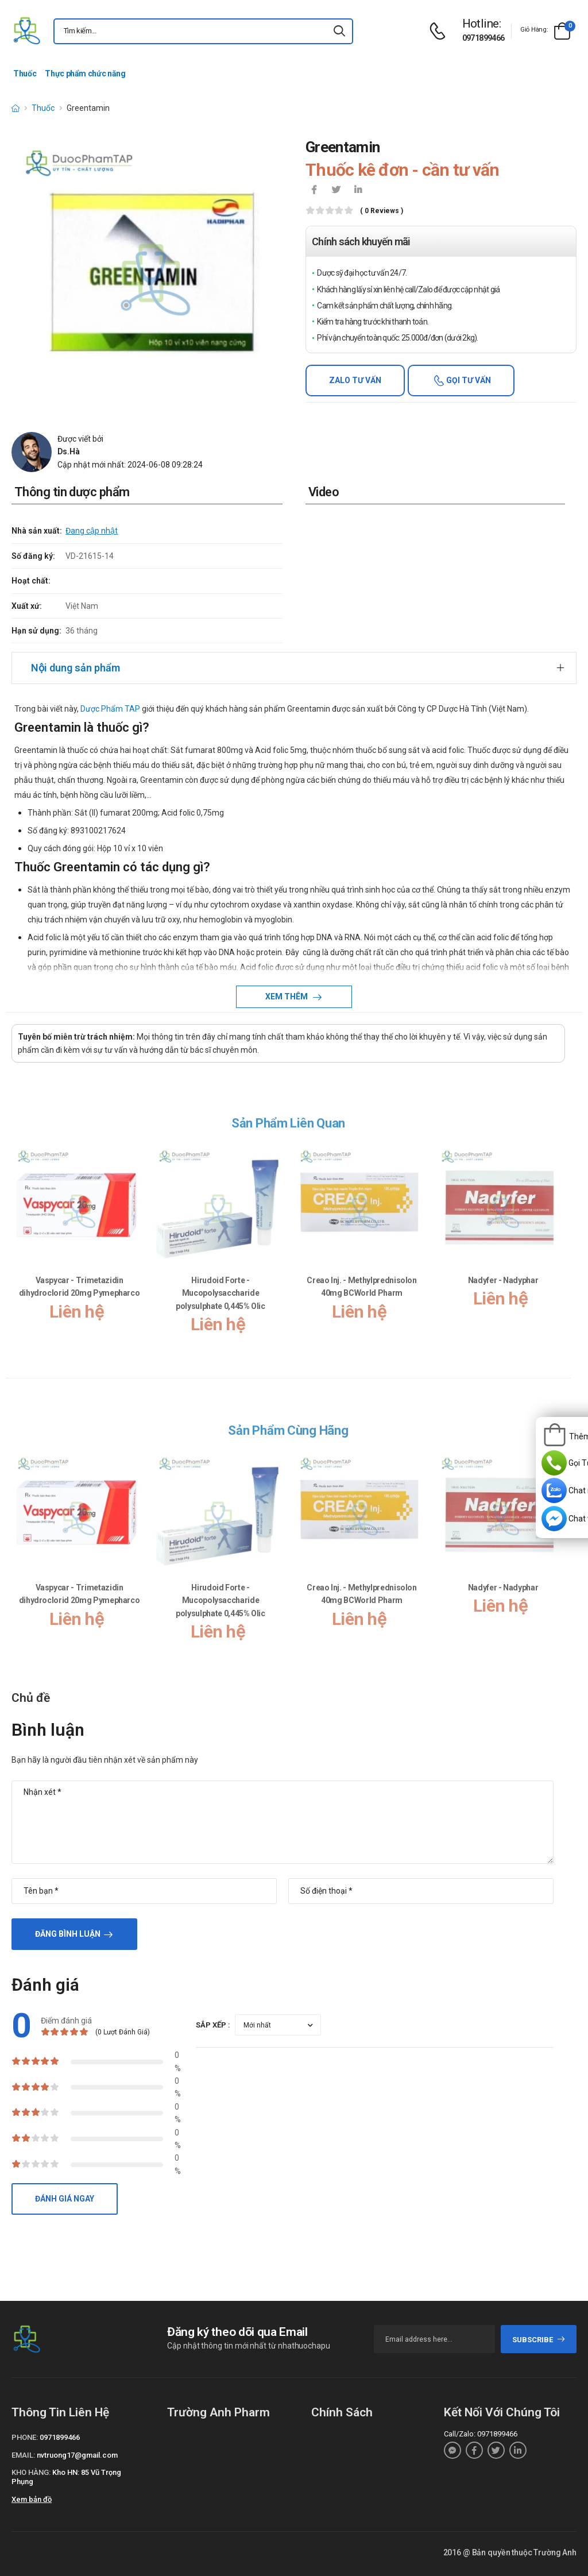 This screenshot has width=588, height=2576. Describe the element at coordinates (23, 2455) in the screenshot. I see `Email:` at that location.